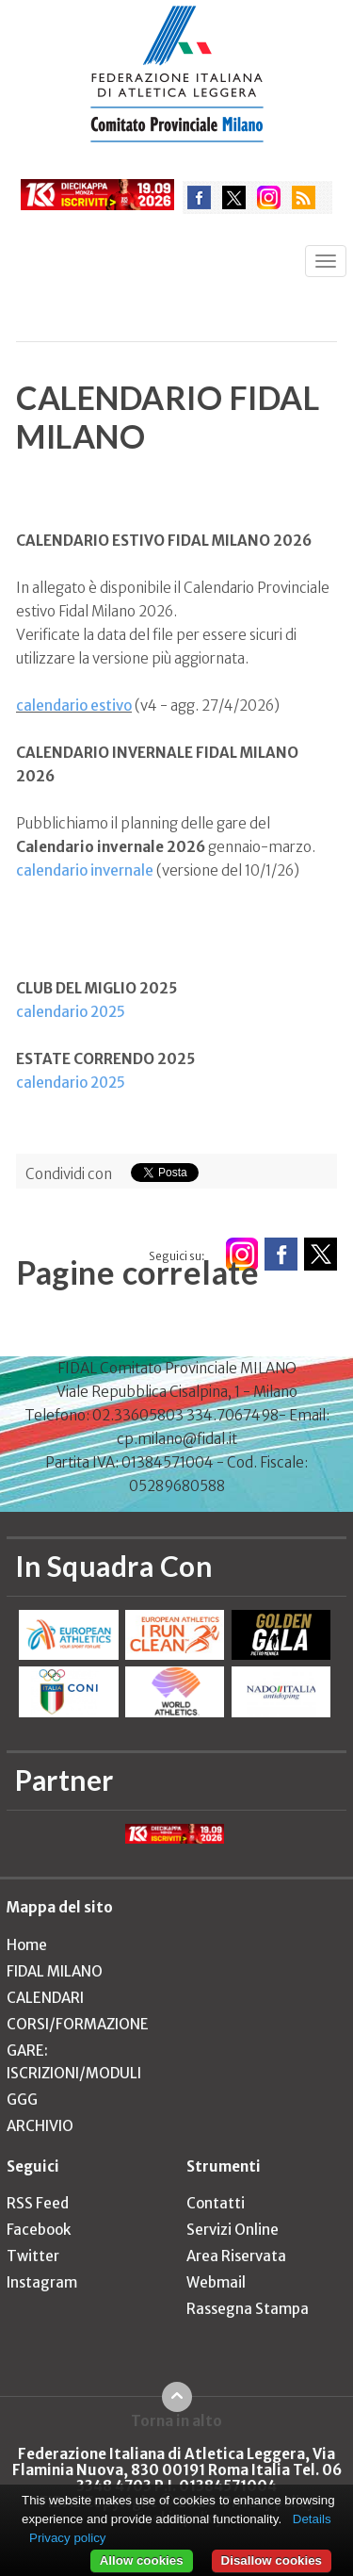 The image size is (353, 2576). Describe the element at coordinates (33, 2256) in the screenshot. I see `Twitter` at that location.